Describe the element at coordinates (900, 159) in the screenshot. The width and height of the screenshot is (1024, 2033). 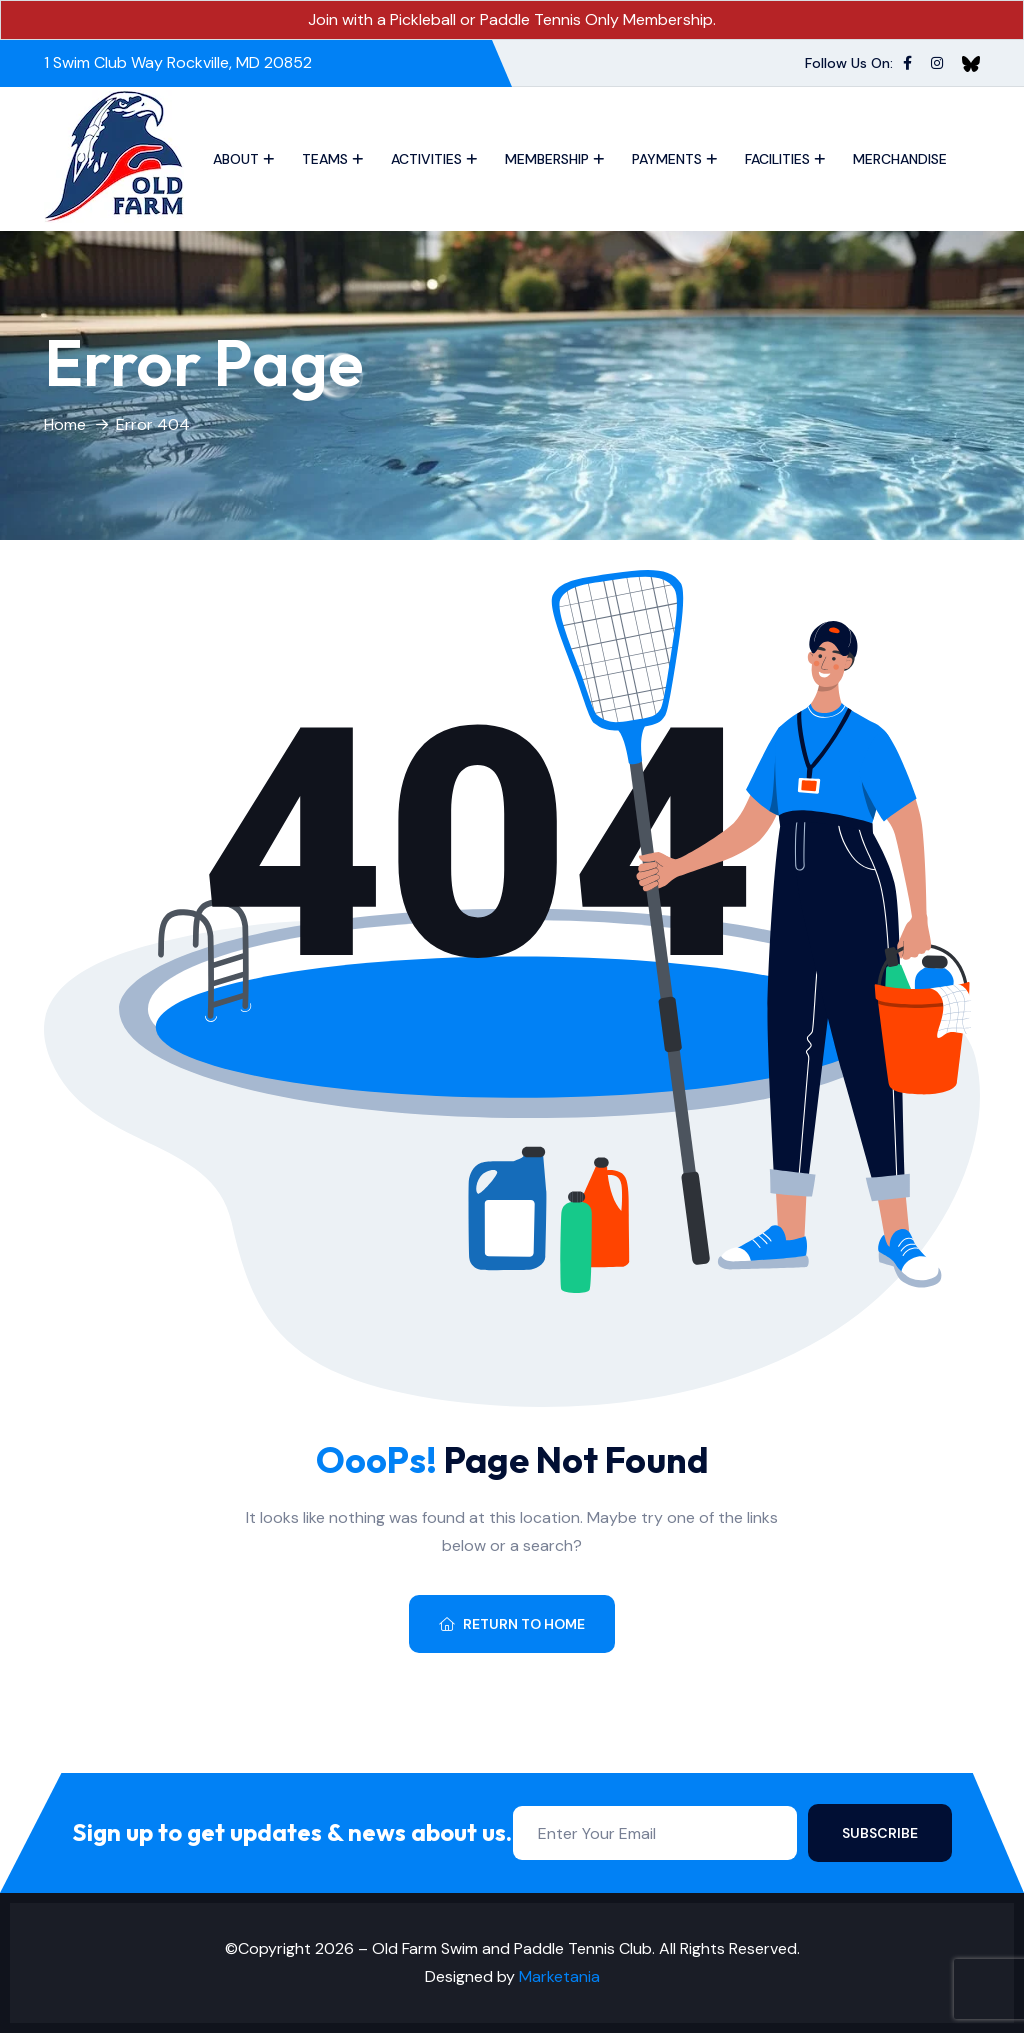
I see `Merchandise` at that location.